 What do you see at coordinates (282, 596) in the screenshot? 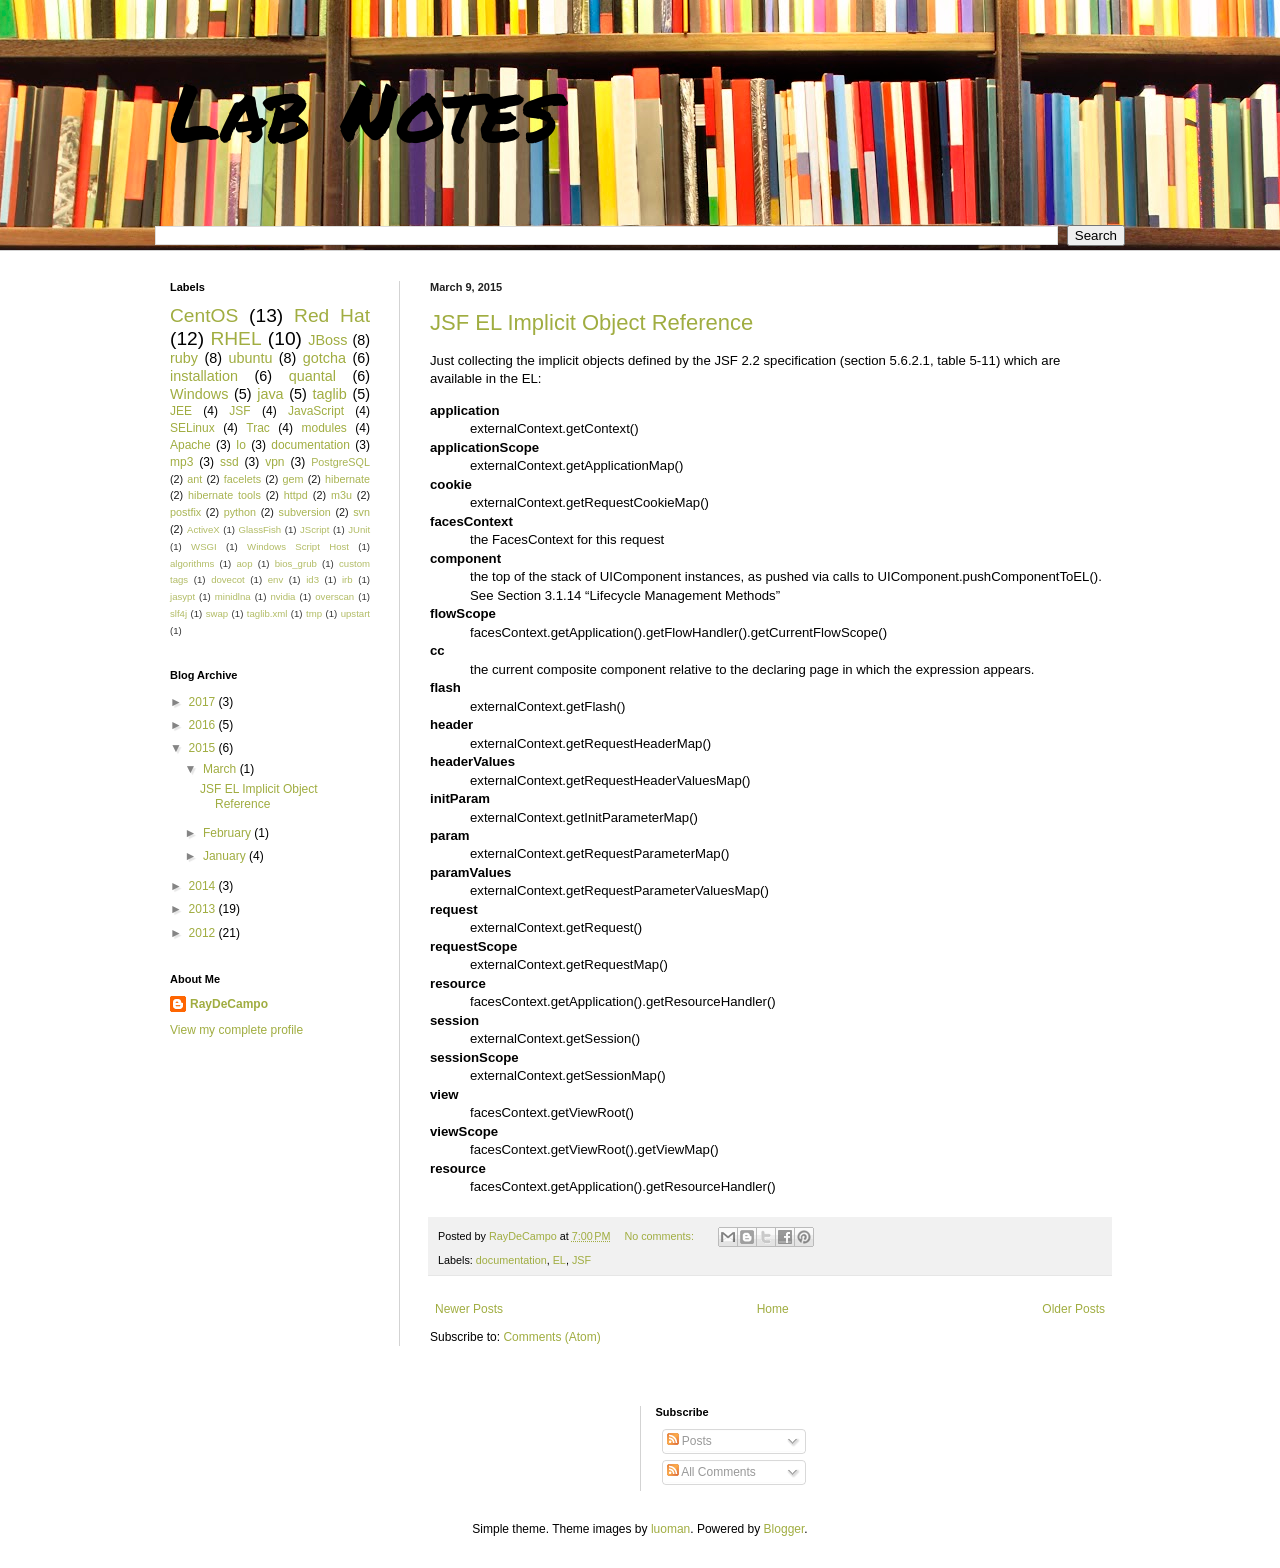
I see `nvidia` at bounding box center [282, 596].